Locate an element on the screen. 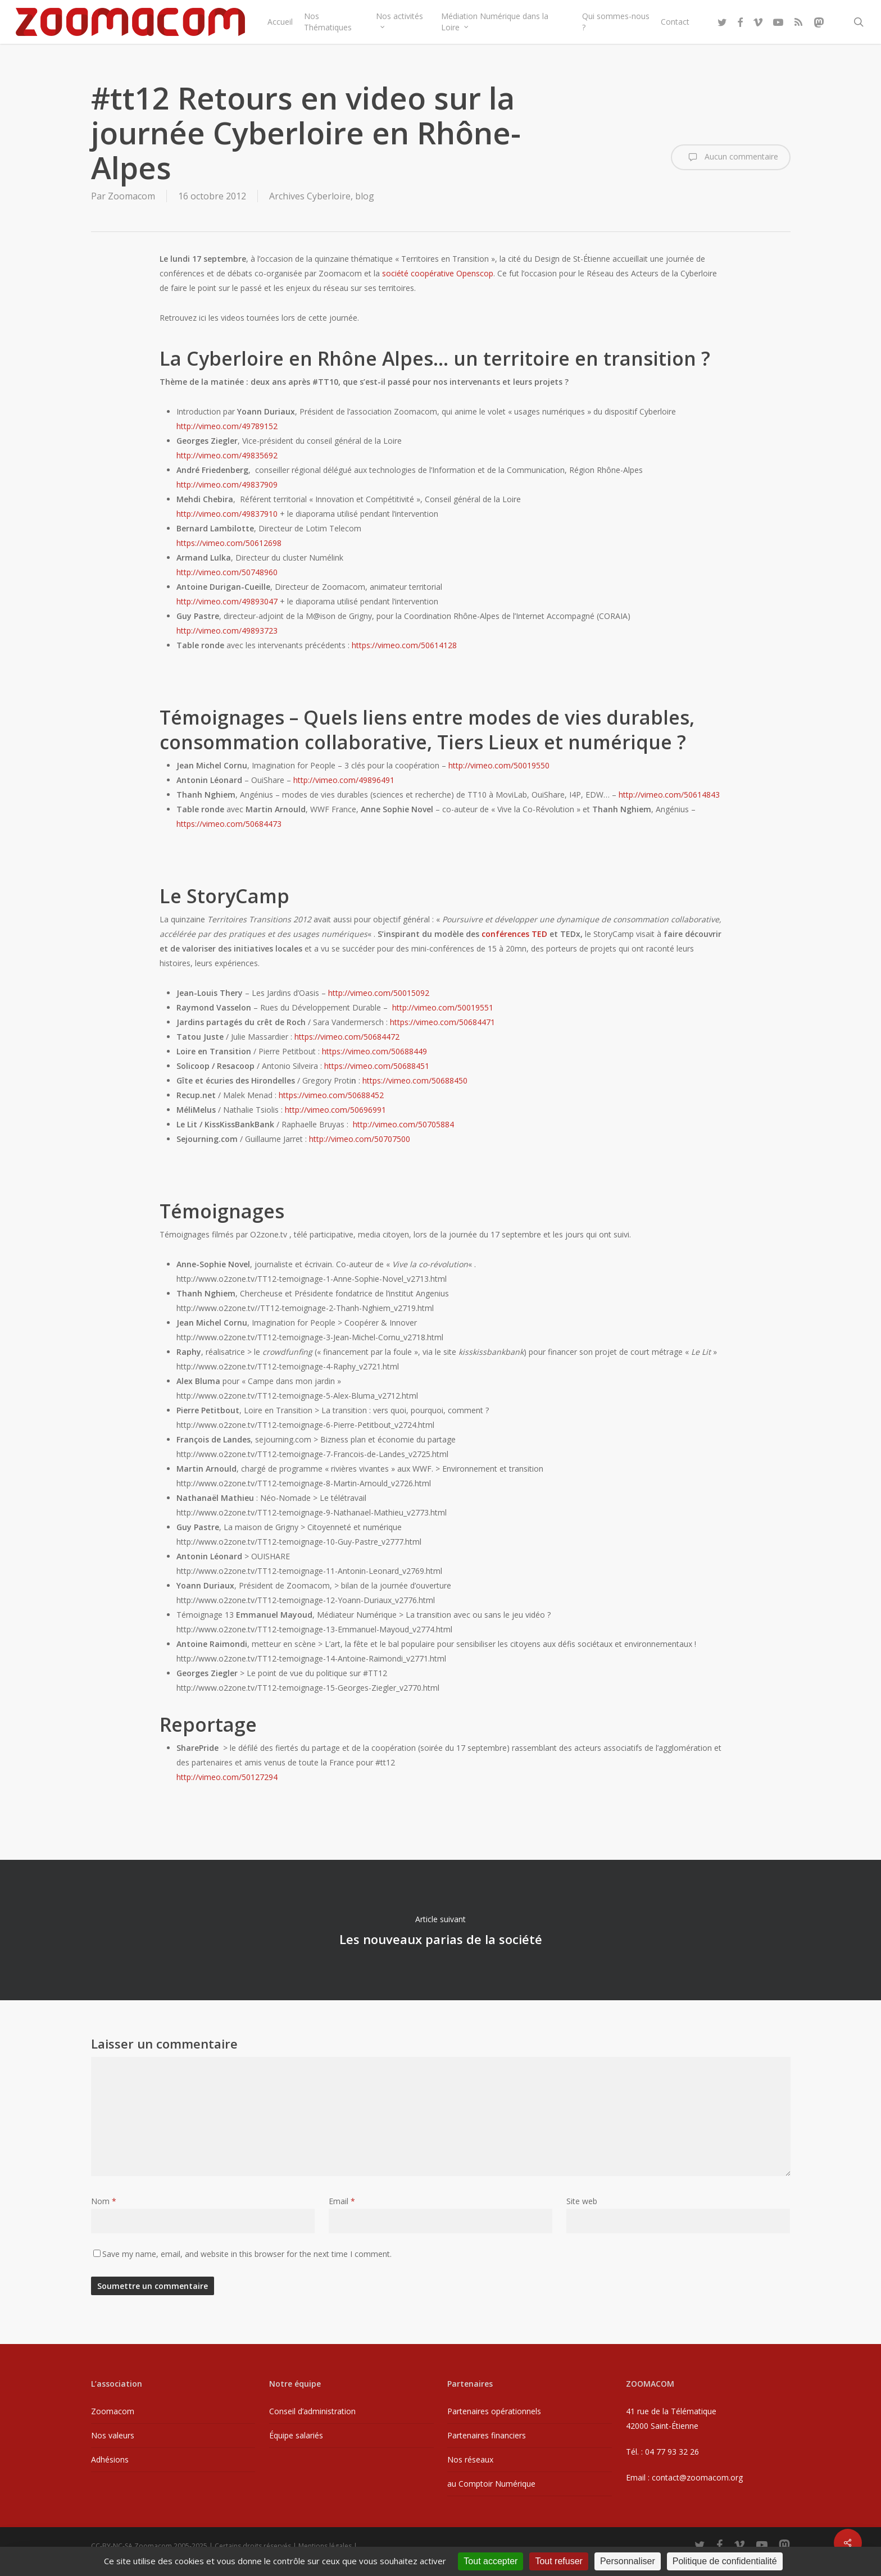  CC-BY-NC-SA is located at coordinates (112, 2546).